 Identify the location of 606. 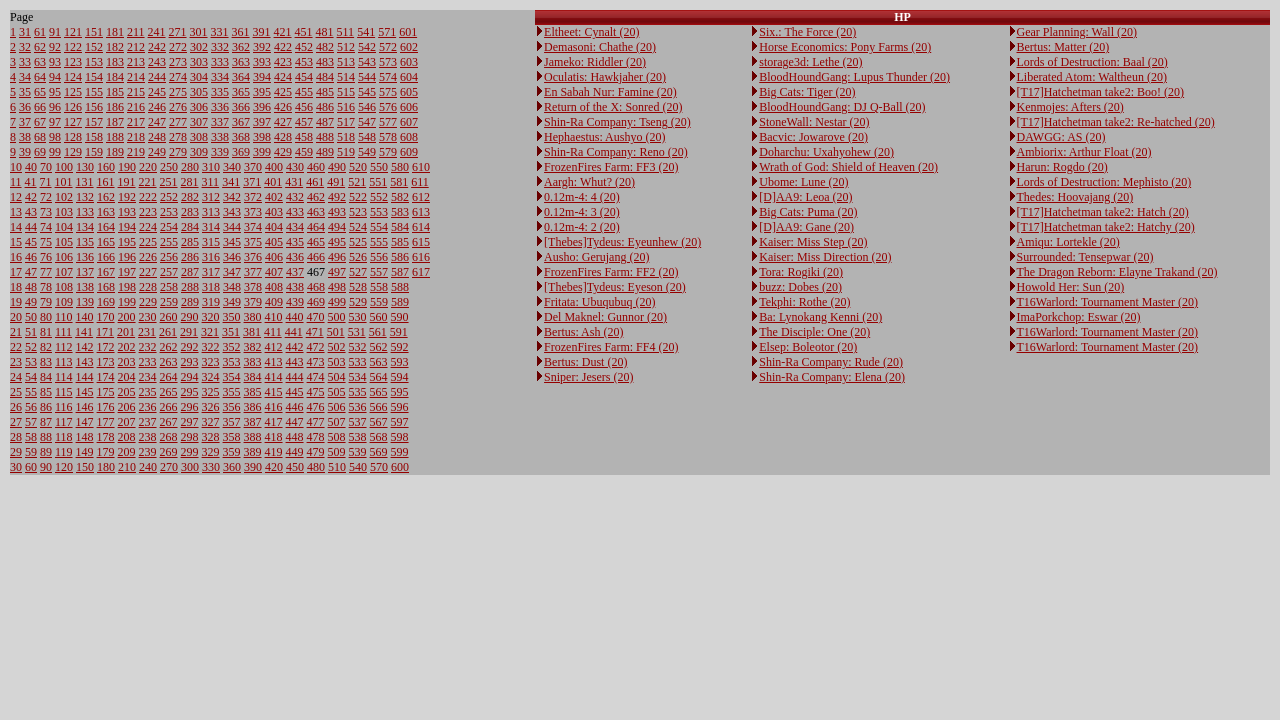
(409, 107).